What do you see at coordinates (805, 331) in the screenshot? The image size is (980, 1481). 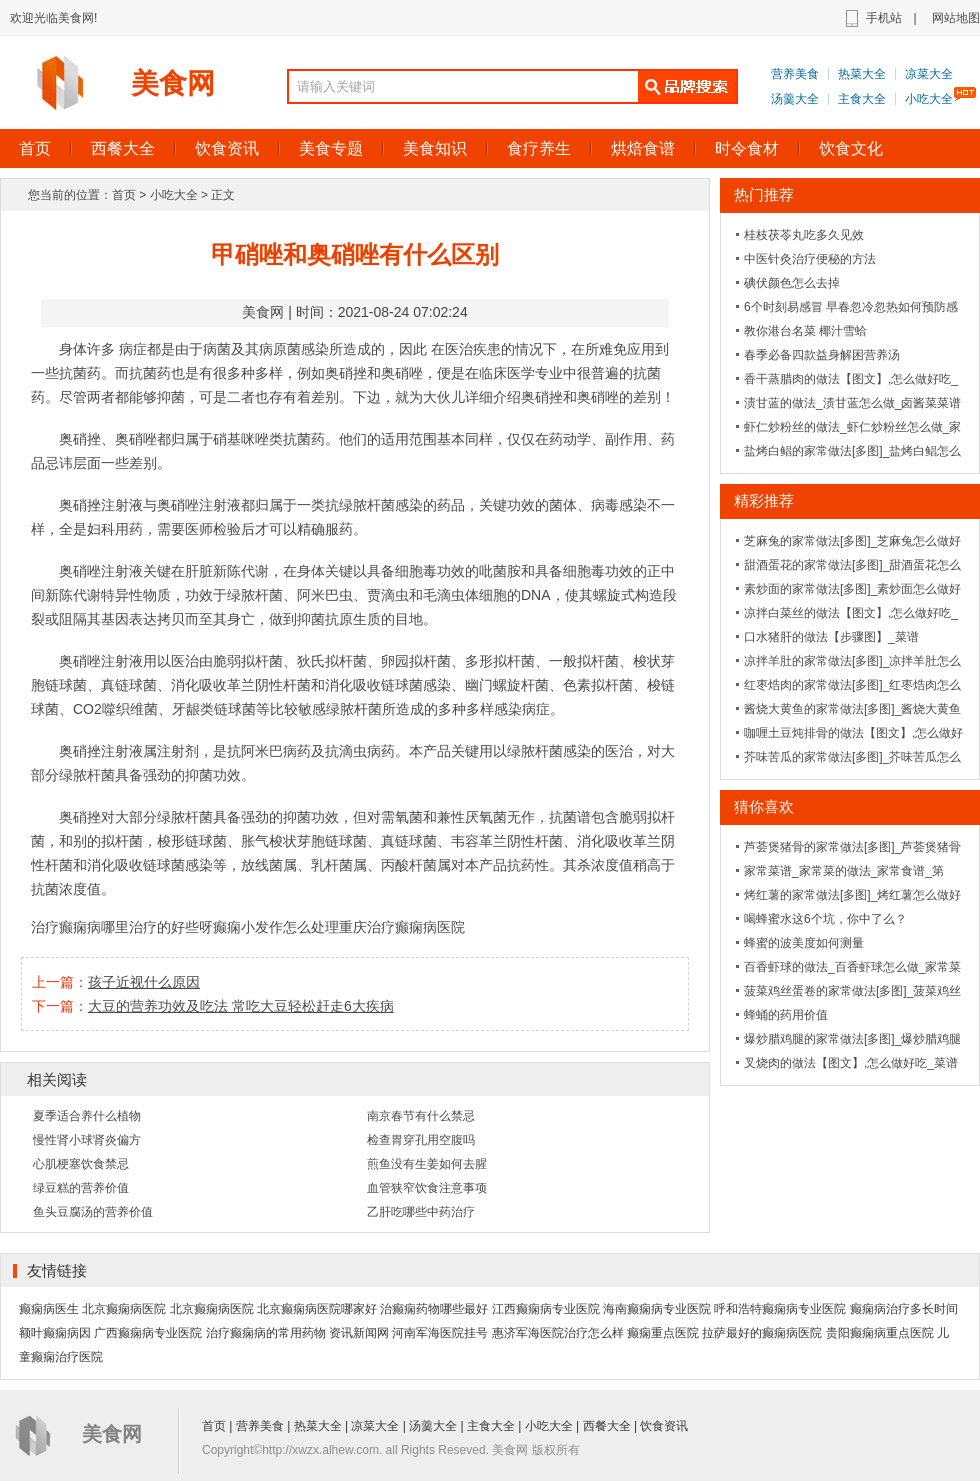 I see `教你港台名菜 椰汁雪蛤` at bounding box center [805, 331].